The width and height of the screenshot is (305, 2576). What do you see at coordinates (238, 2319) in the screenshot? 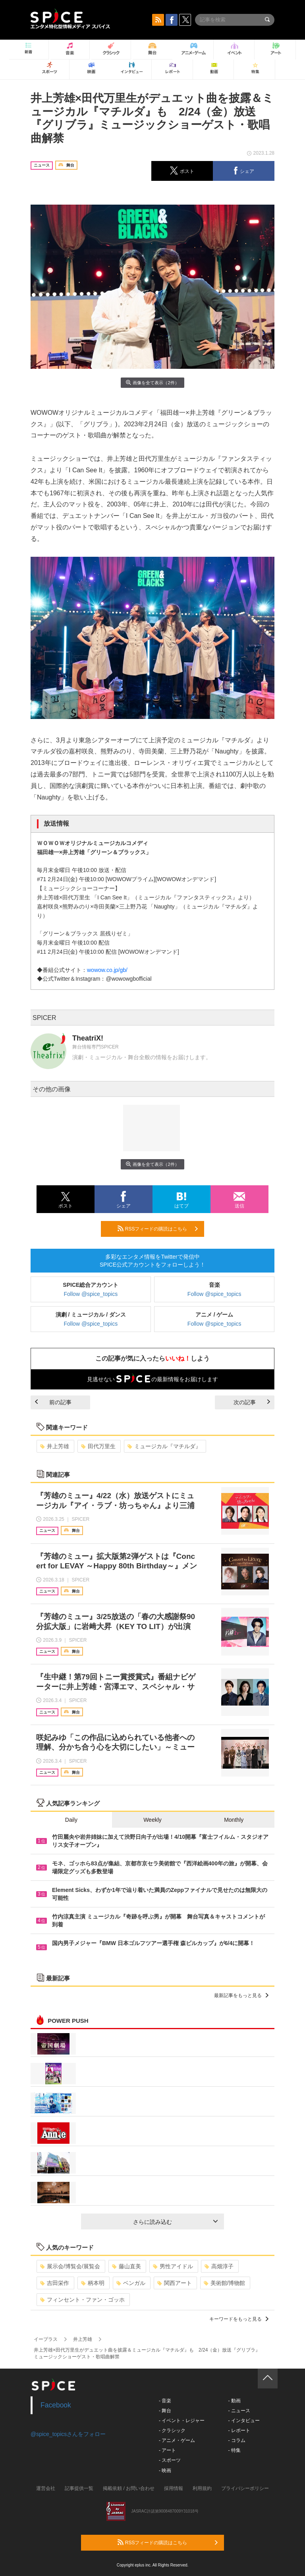
I see `キーワードをもっと見る` at bounding box center [238, 2319].